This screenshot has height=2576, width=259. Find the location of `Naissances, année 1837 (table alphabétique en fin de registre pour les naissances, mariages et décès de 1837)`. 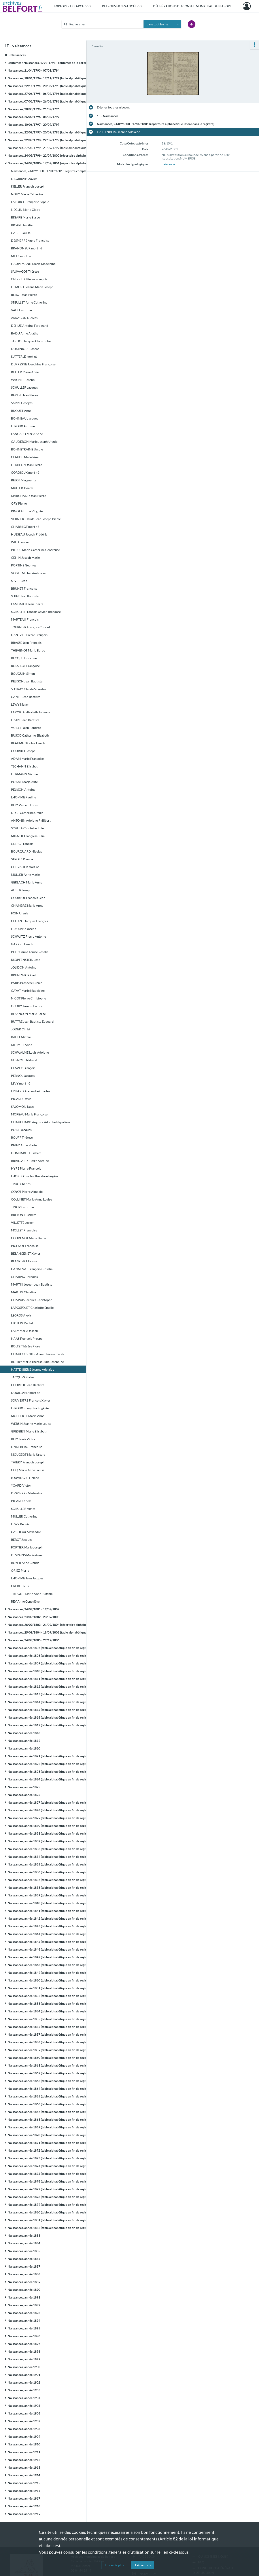

Naissances, année 1837 (table alphabétique en fin de registre pour les naissances, mariages et décès de 1837) is located at coordinates (52, 1880).